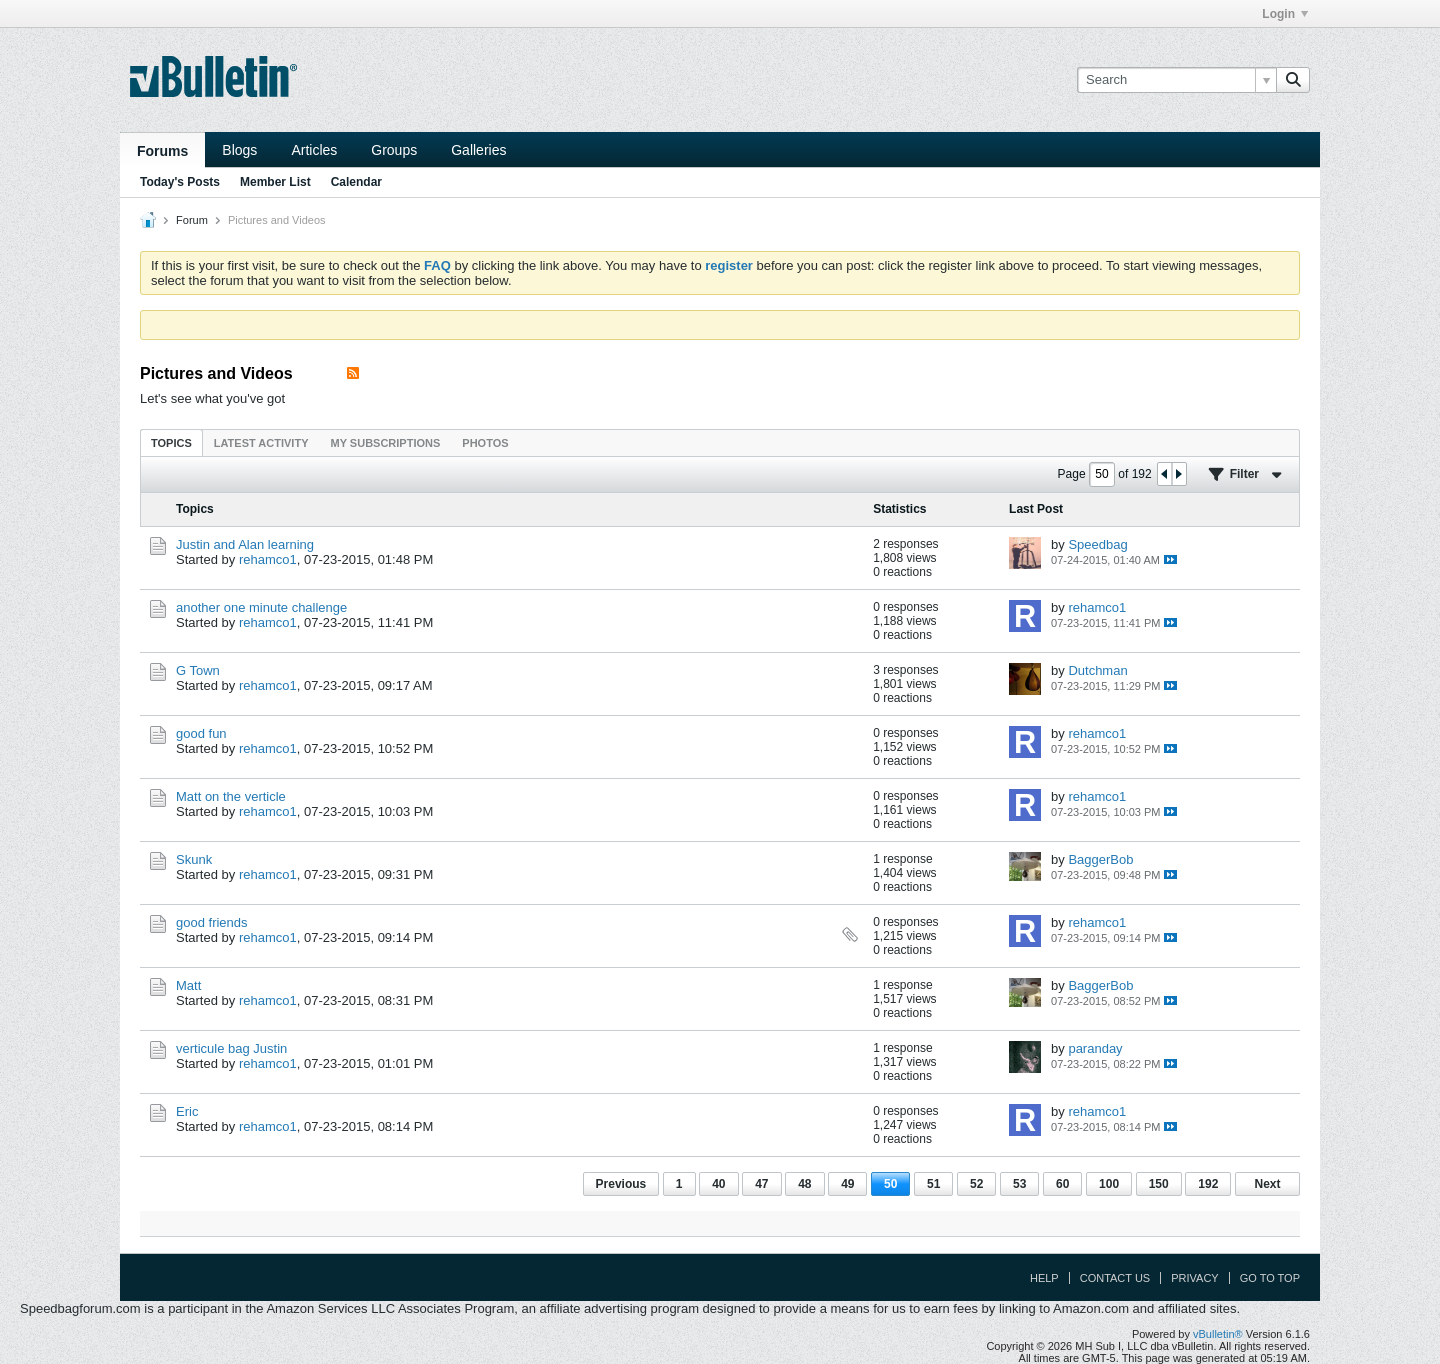  What do you see at coordinates (1285, 14) in the screenshot?
I see `Login` at bounding box center [1285, 14].